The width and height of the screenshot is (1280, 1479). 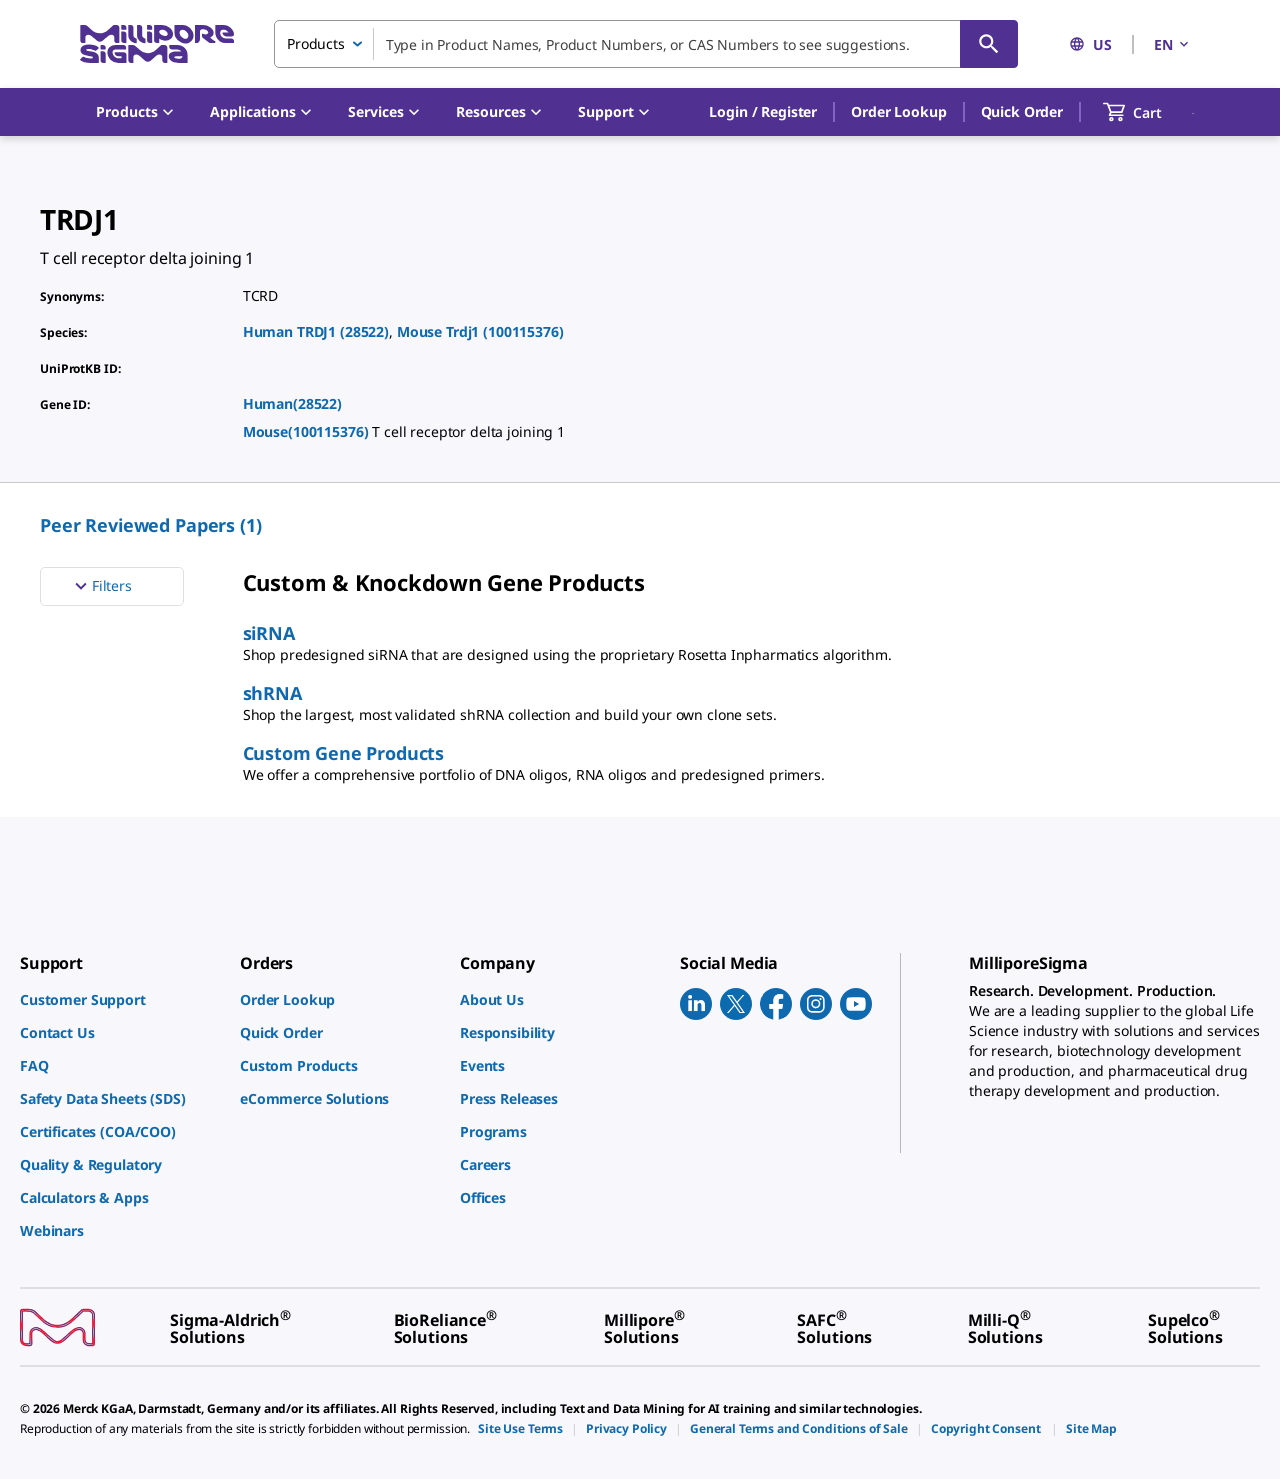 What do you see at coordinates (151, 525) in the screenshot?
I see `Peer Reviewed Papers (1) [menuitem]` at bounding box center [151, 525].